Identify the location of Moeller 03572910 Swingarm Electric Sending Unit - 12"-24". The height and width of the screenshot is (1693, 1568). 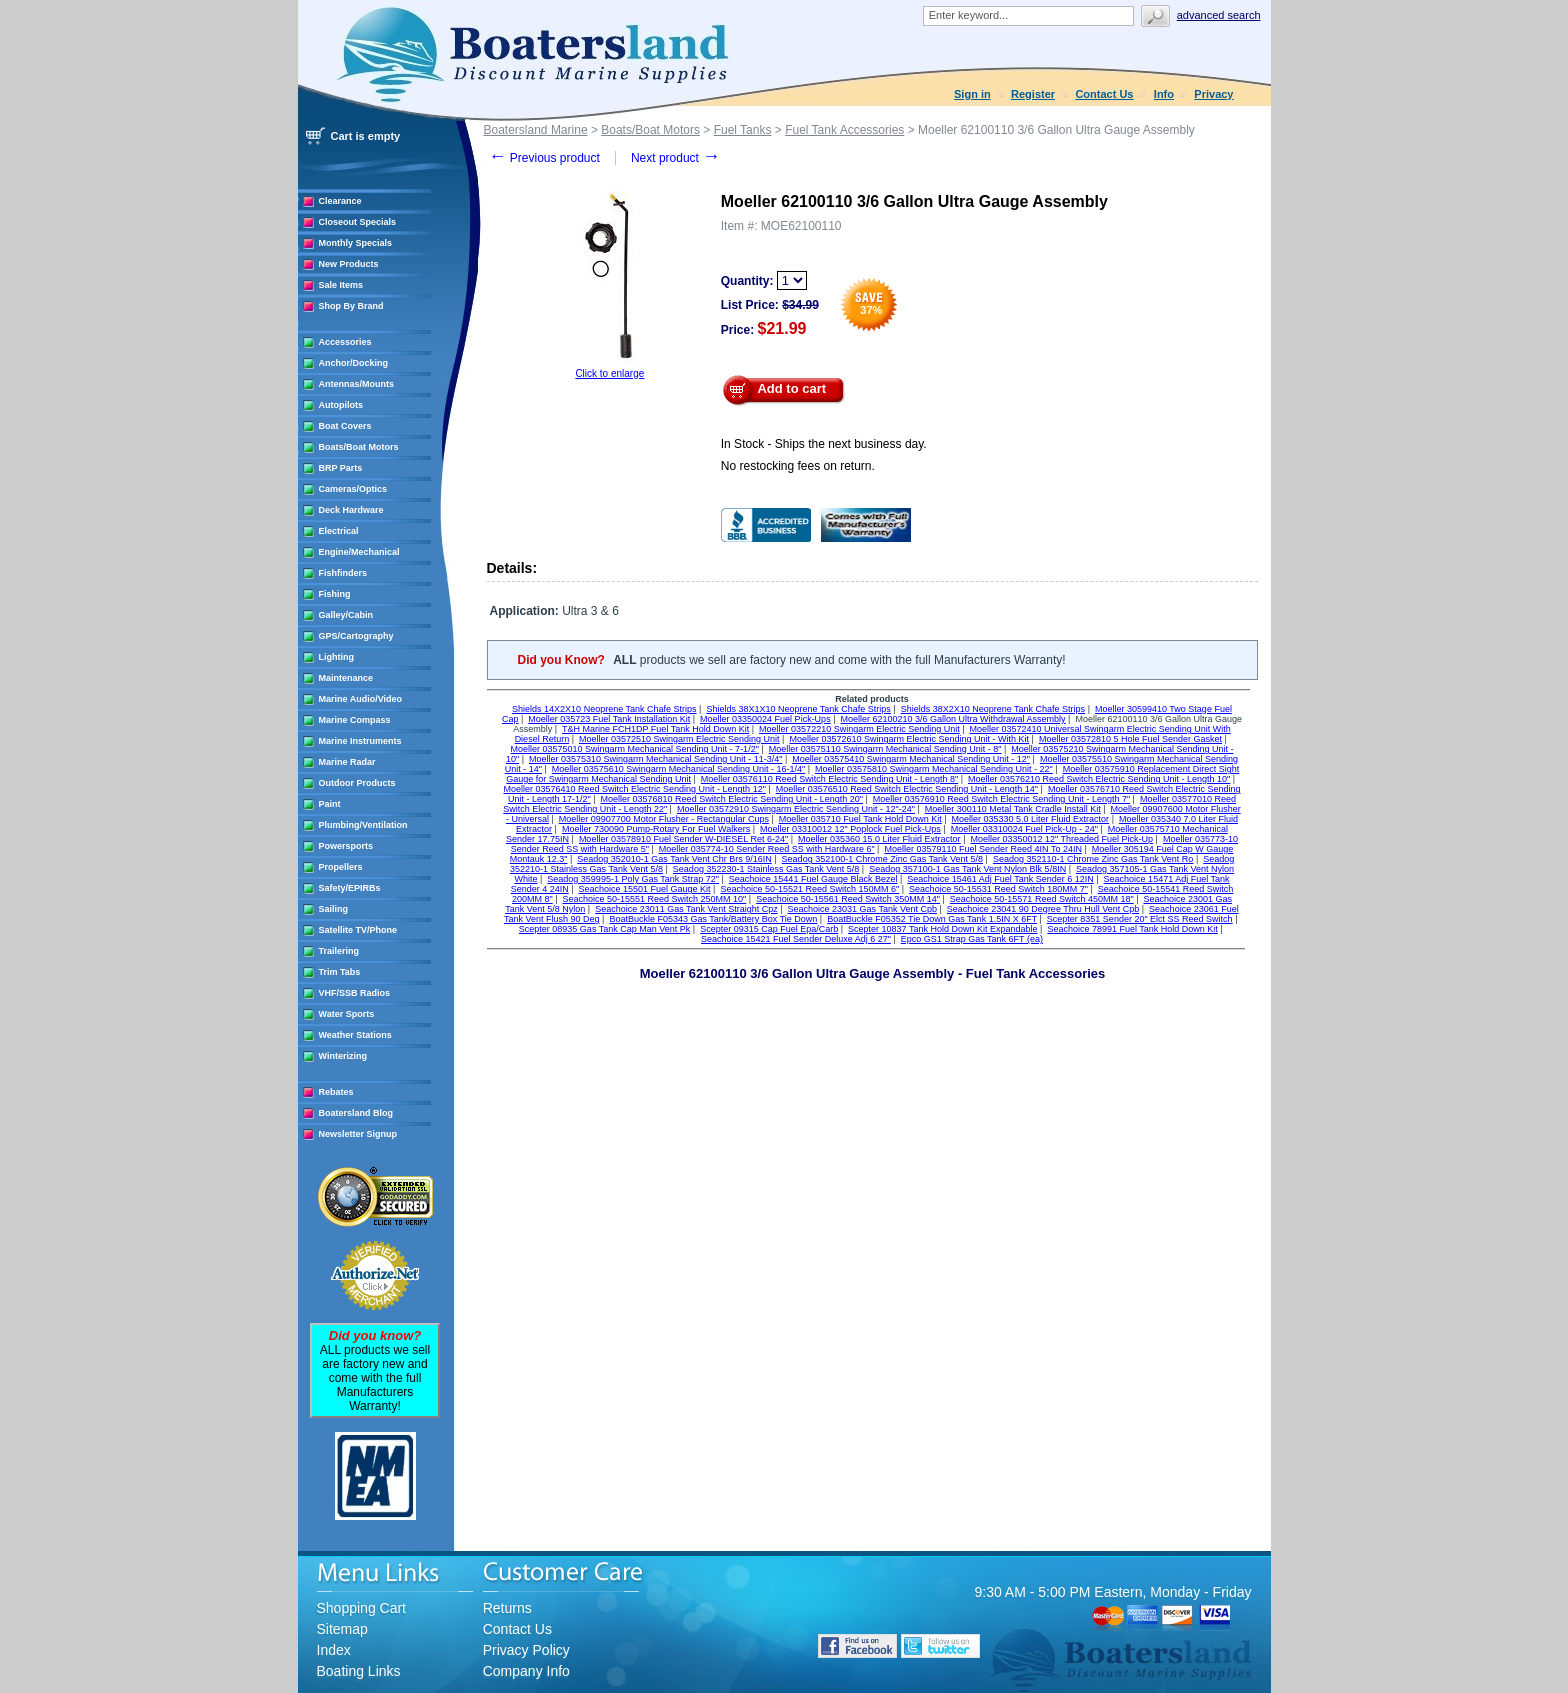
(796, 809).